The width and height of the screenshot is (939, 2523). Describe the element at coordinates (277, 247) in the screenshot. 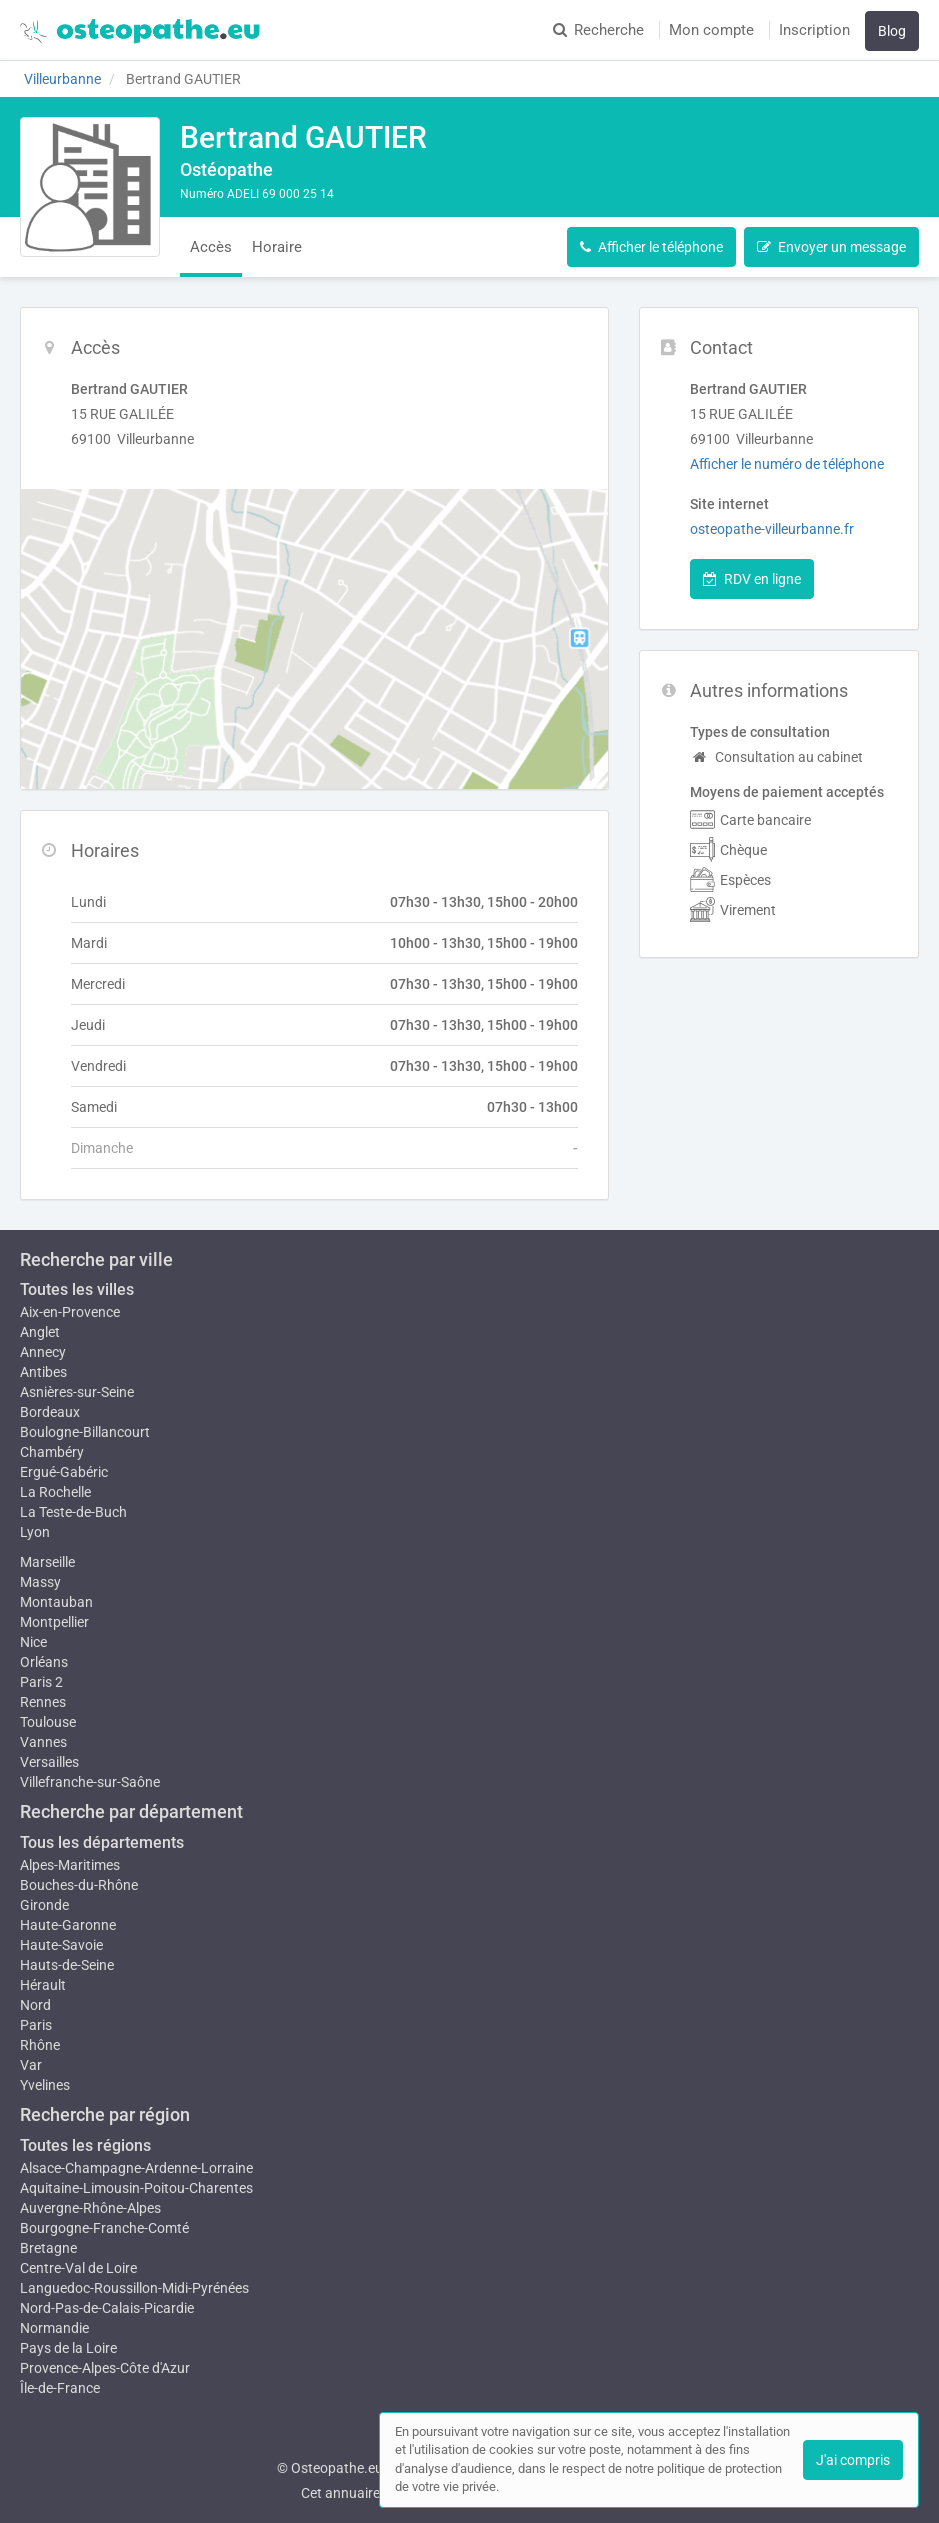

I see `Horaire` at that location.